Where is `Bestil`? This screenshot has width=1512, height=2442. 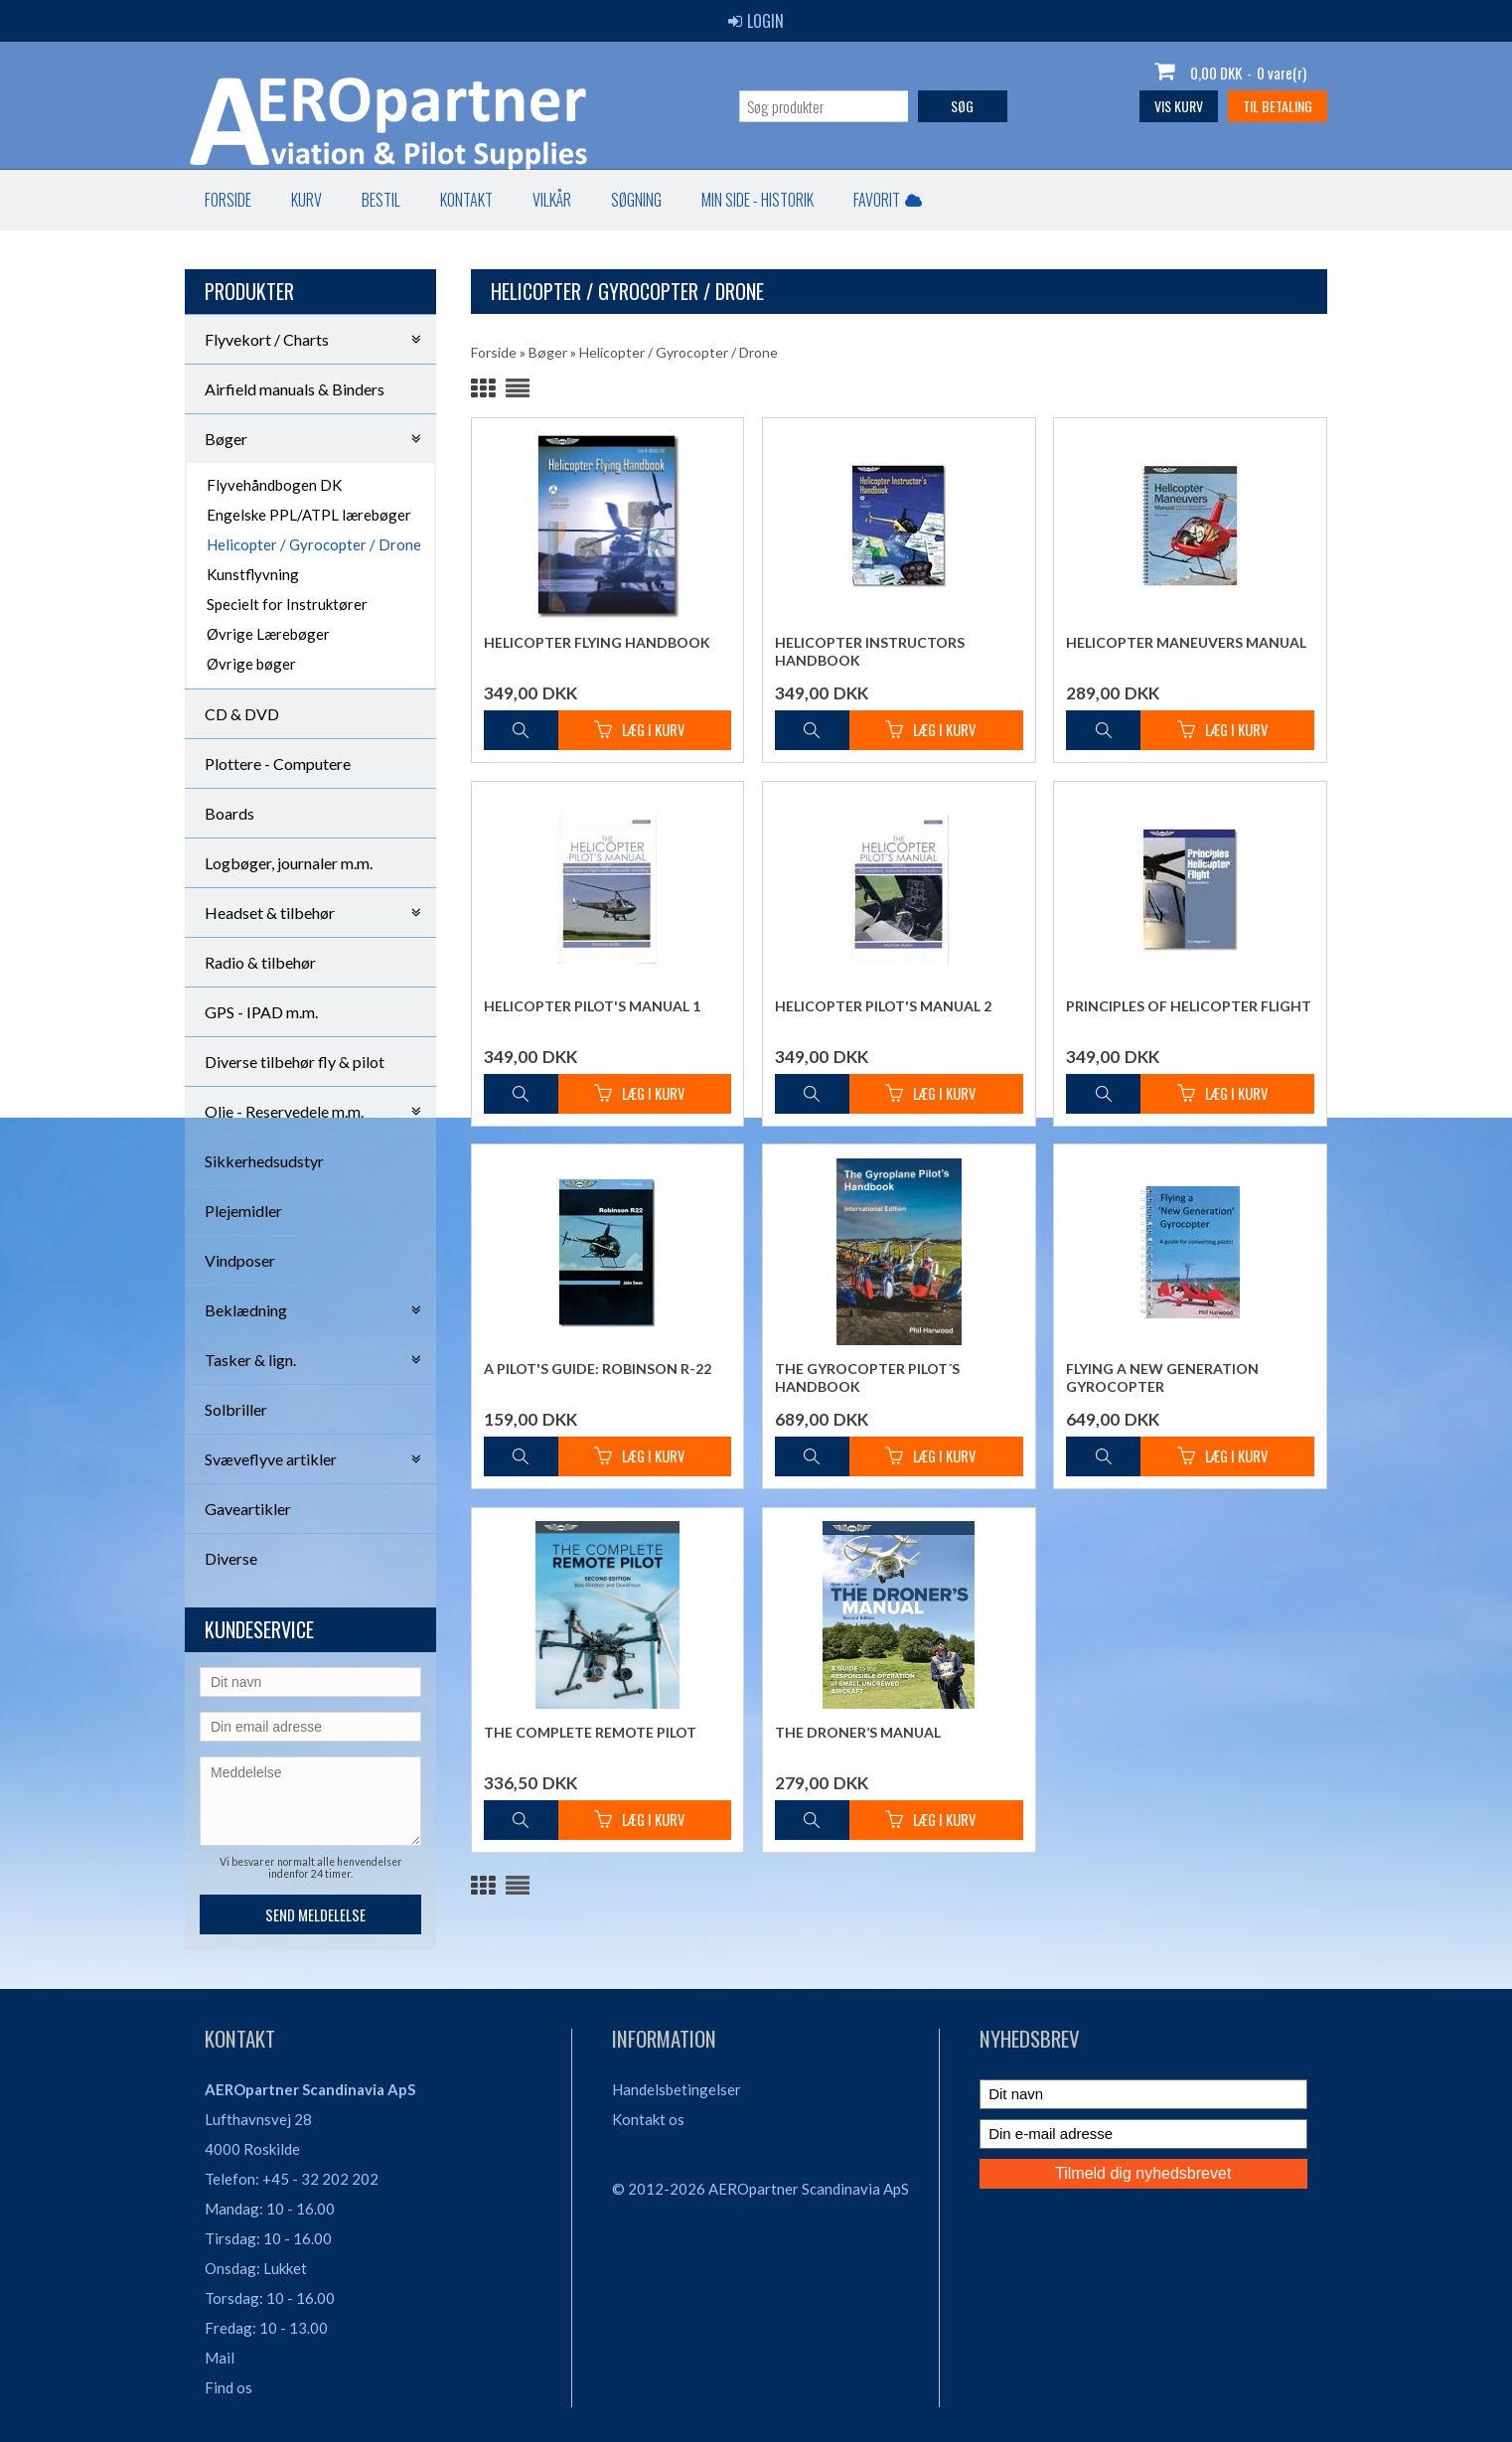
Bestil is located at coordinates (381, 200).